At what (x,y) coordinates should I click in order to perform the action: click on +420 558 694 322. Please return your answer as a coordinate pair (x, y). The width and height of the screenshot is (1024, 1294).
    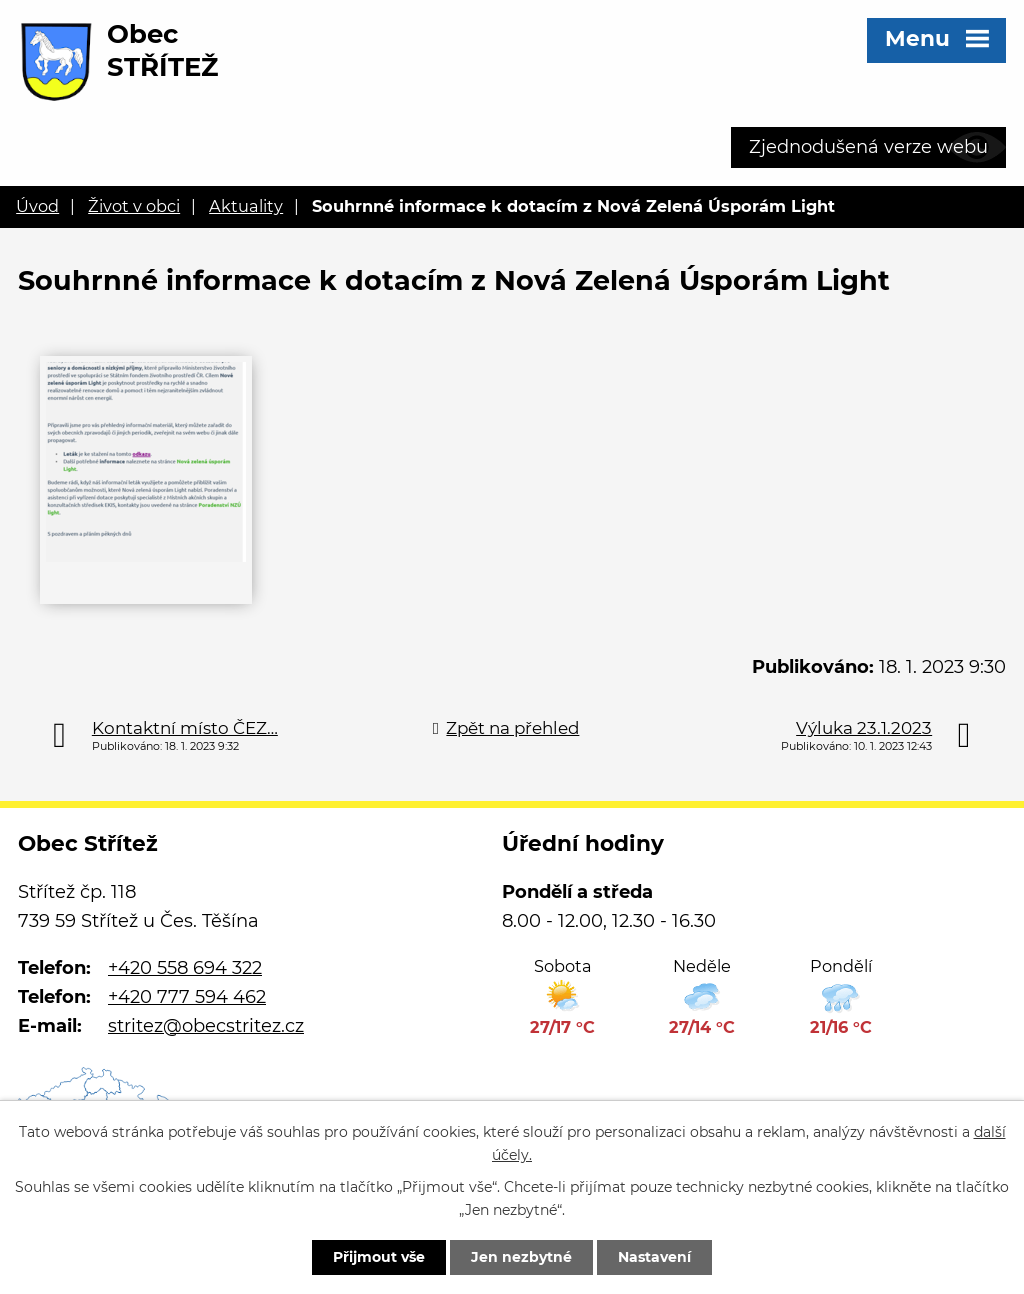
    Looking at the image, I should click on (185, 968).